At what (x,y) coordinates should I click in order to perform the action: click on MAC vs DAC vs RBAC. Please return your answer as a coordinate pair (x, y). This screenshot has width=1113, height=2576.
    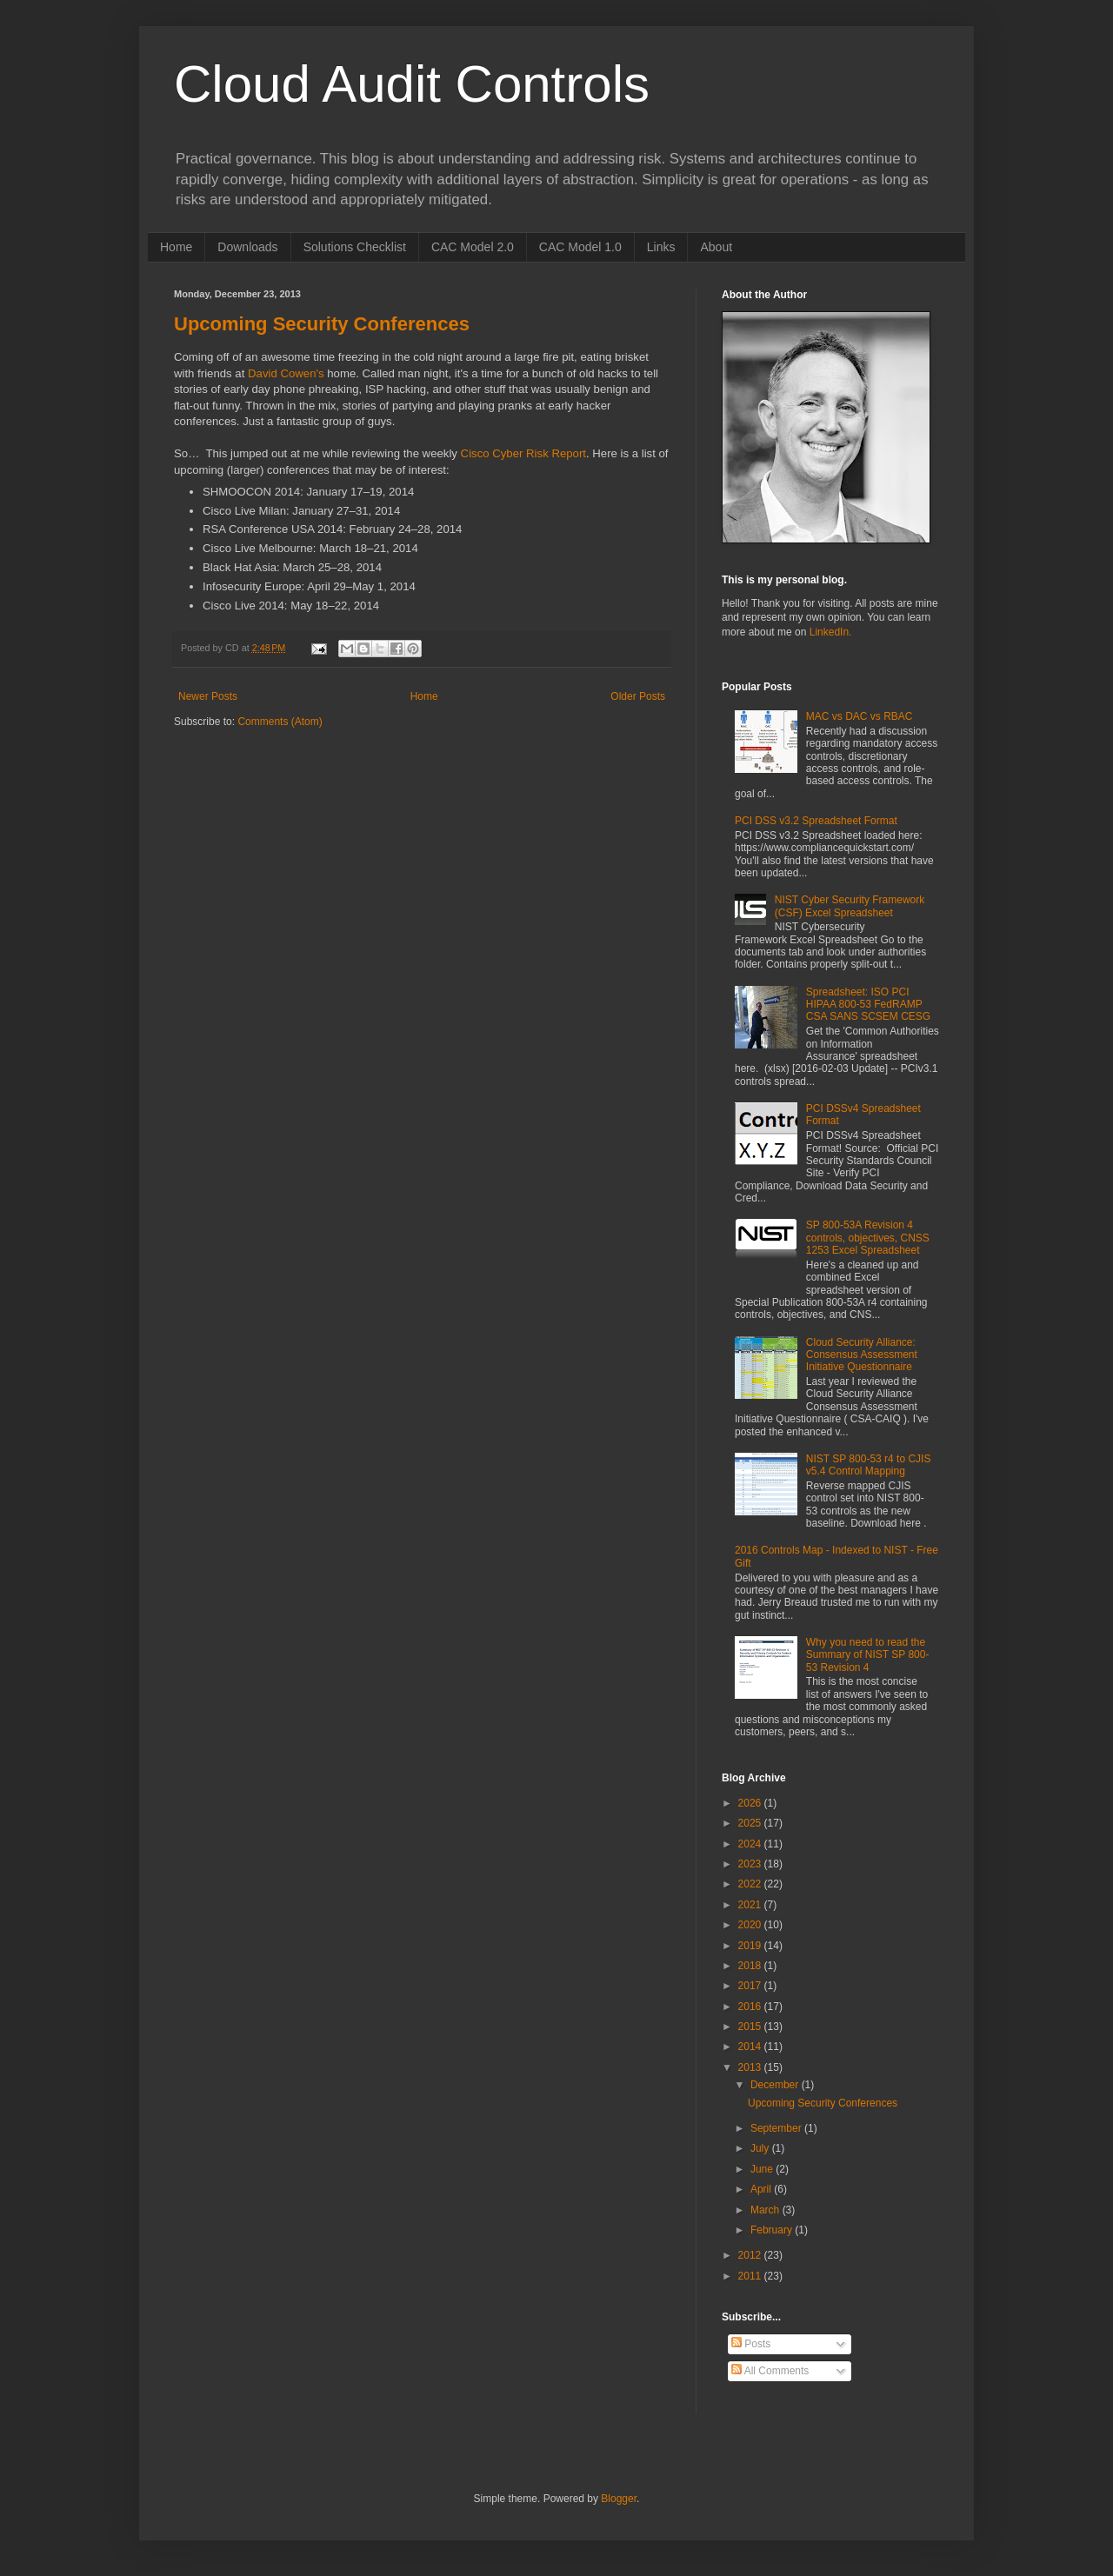
    Looking at the image, I should click on (859, 716).